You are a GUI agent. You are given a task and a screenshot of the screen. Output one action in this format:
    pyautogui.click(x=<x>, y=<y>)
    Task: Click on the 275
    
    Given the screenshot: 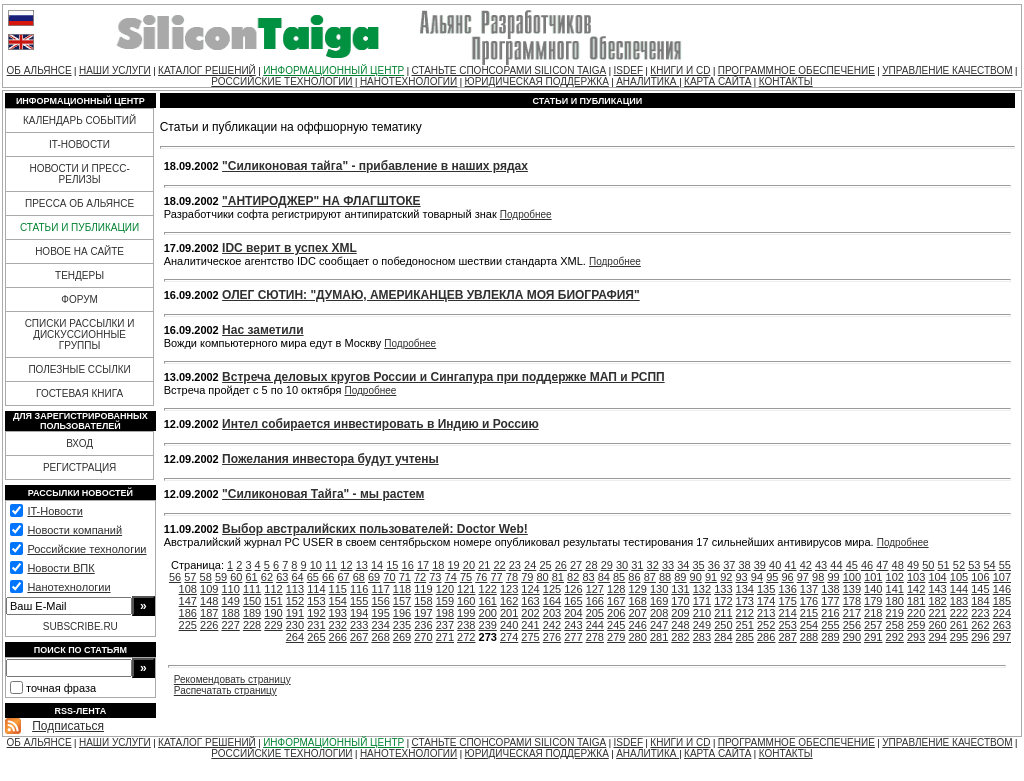 What is the action you would take?
    pyautogui.click(x=530, y=637)
    